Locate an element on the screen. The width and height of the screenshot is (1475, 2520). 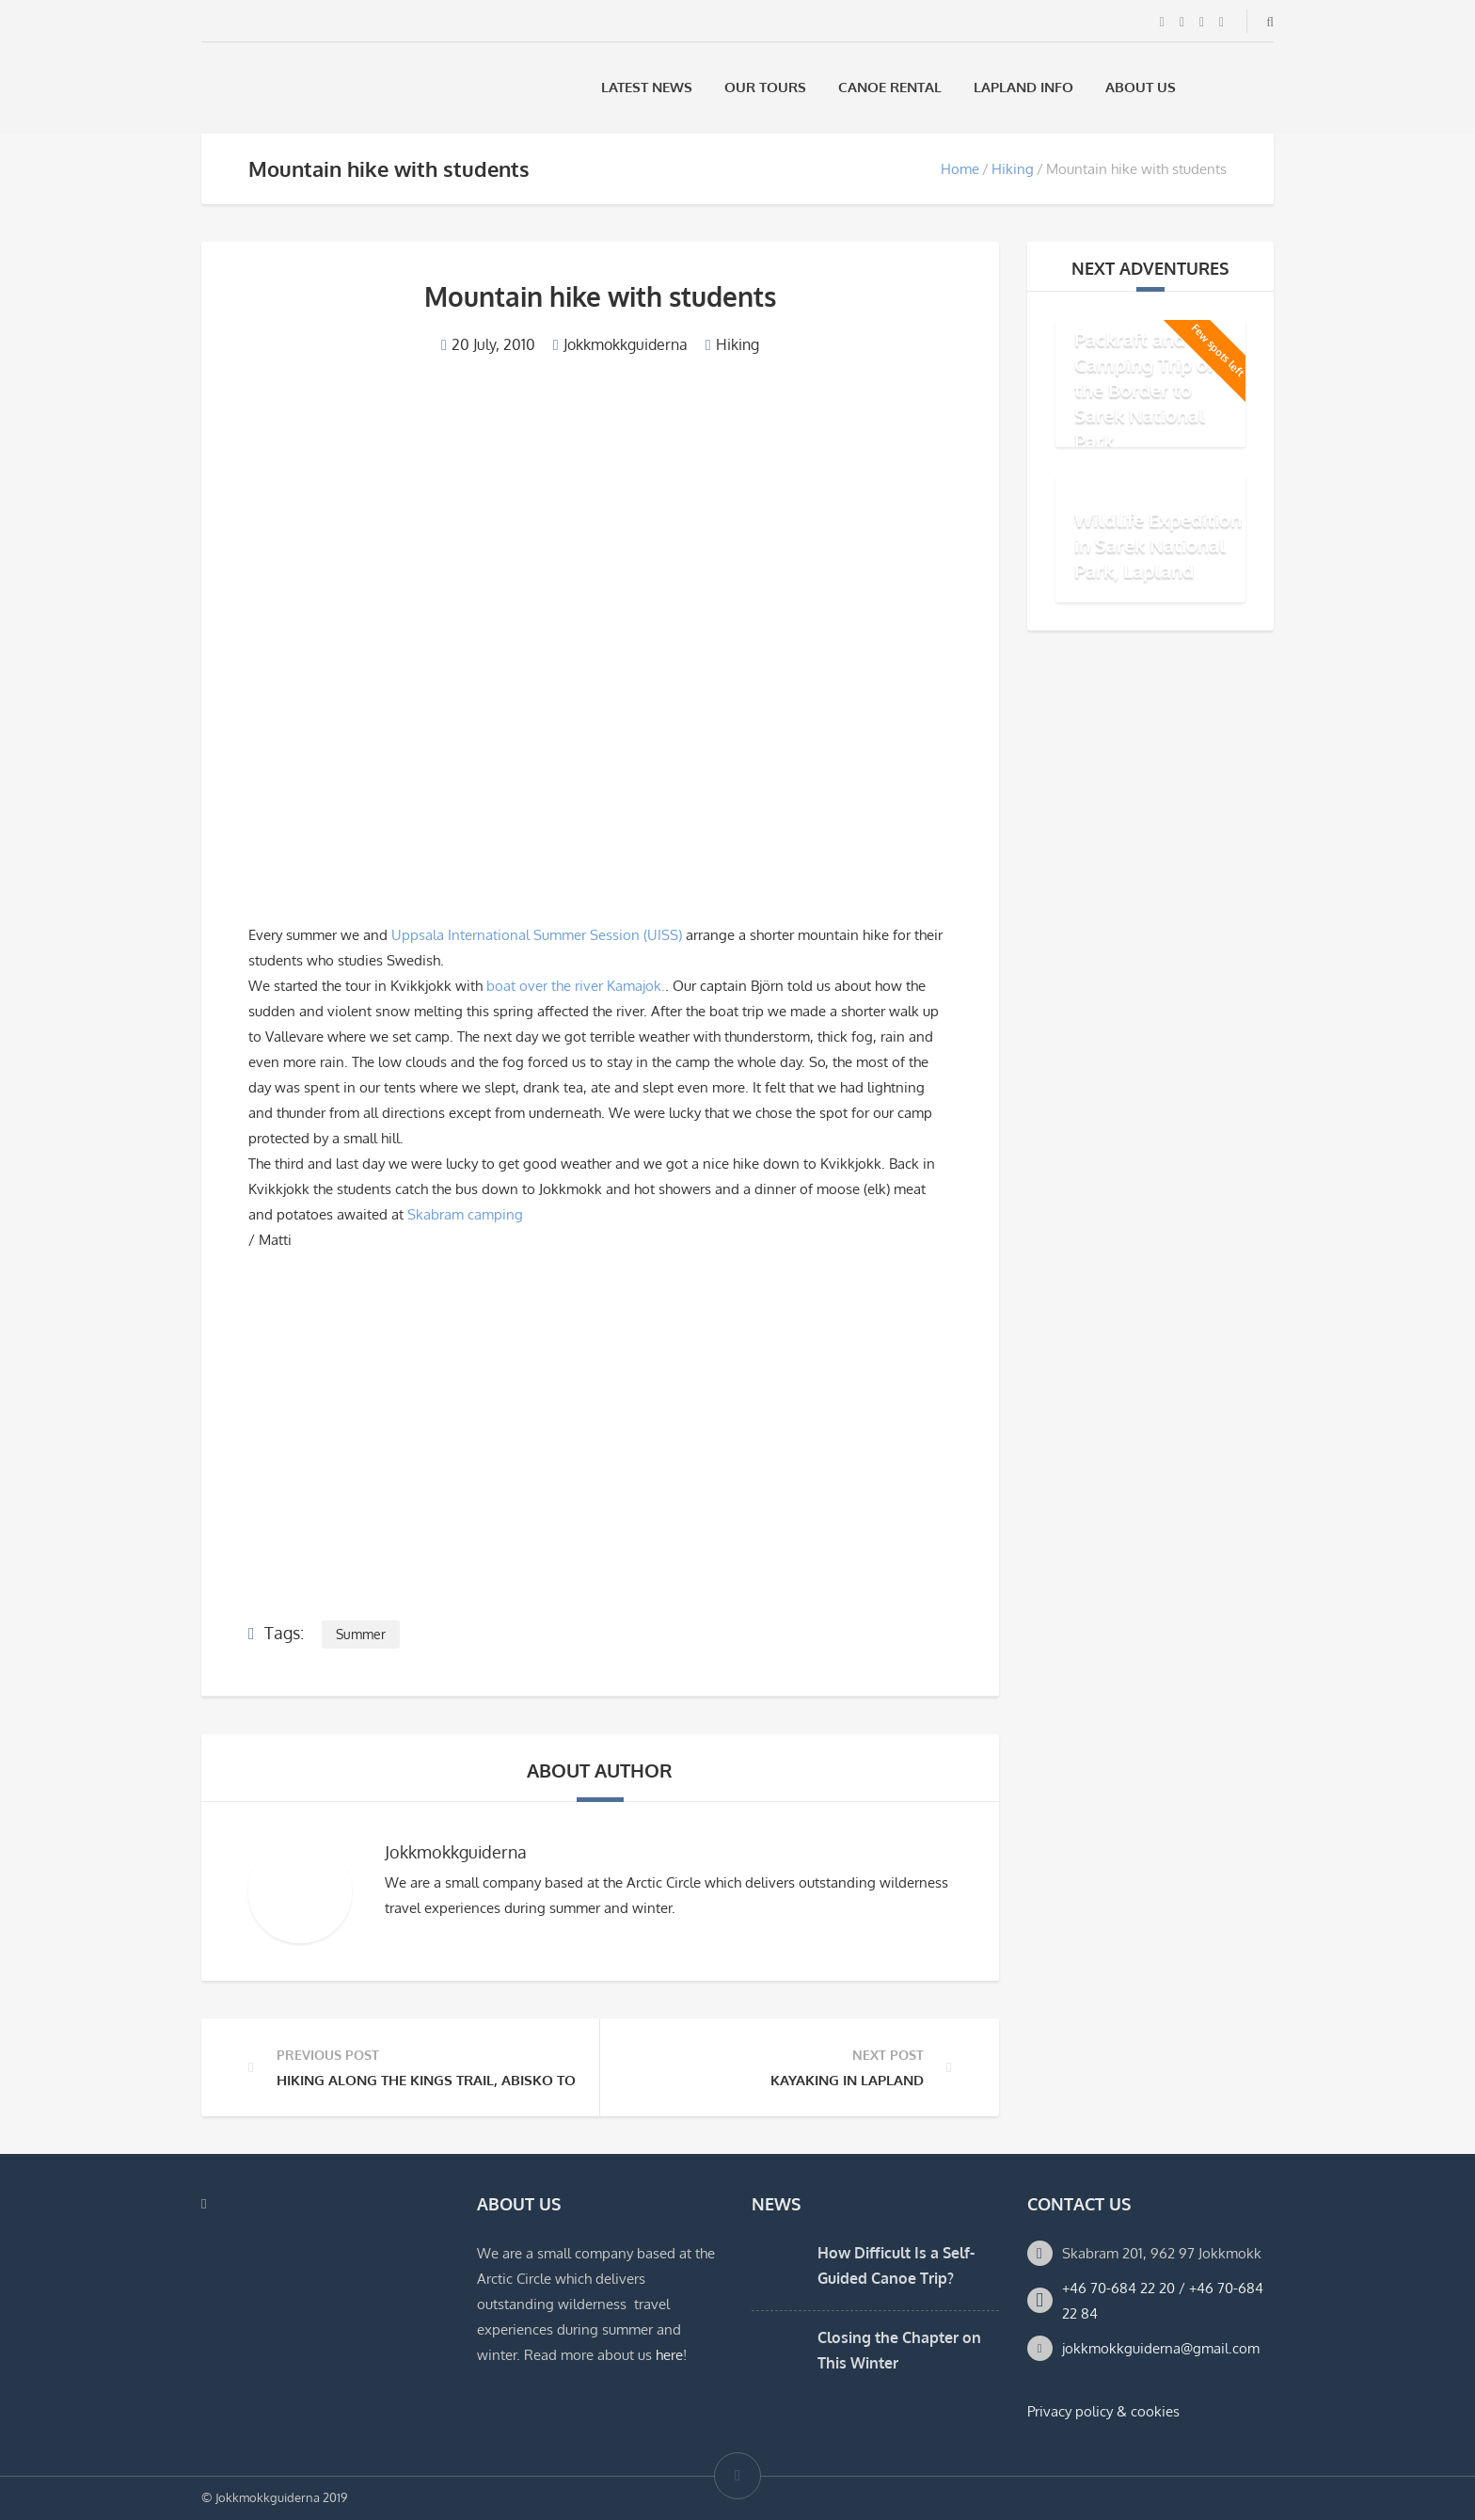
Hiking is located at coordinates (1012, 169).